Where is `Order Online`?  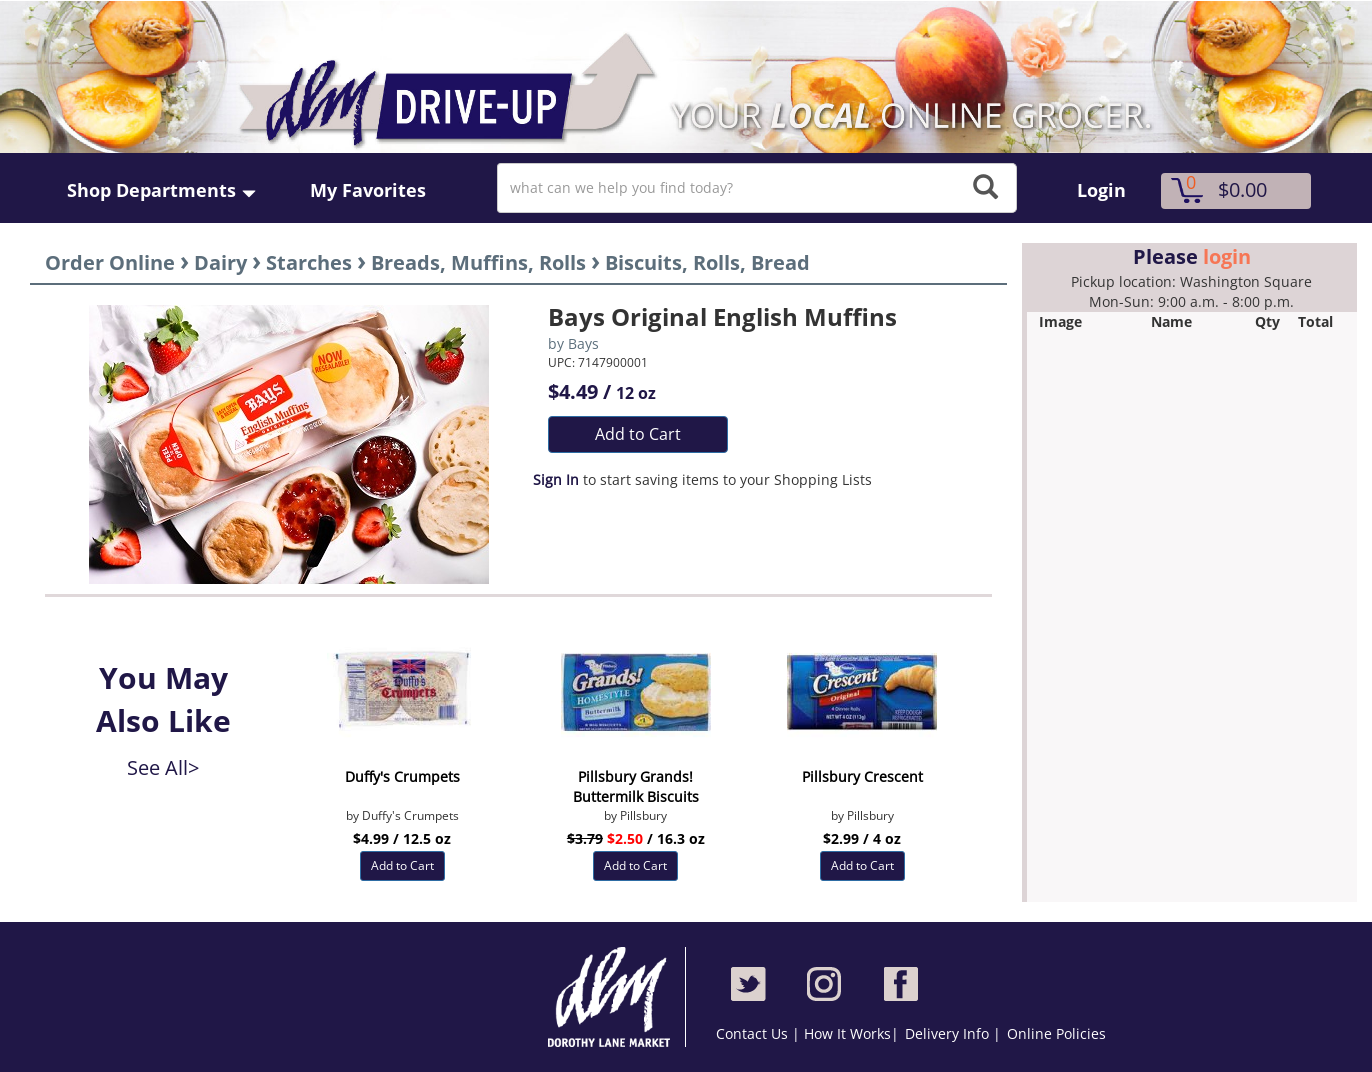
Order Online is located at coordinates (110, 262).